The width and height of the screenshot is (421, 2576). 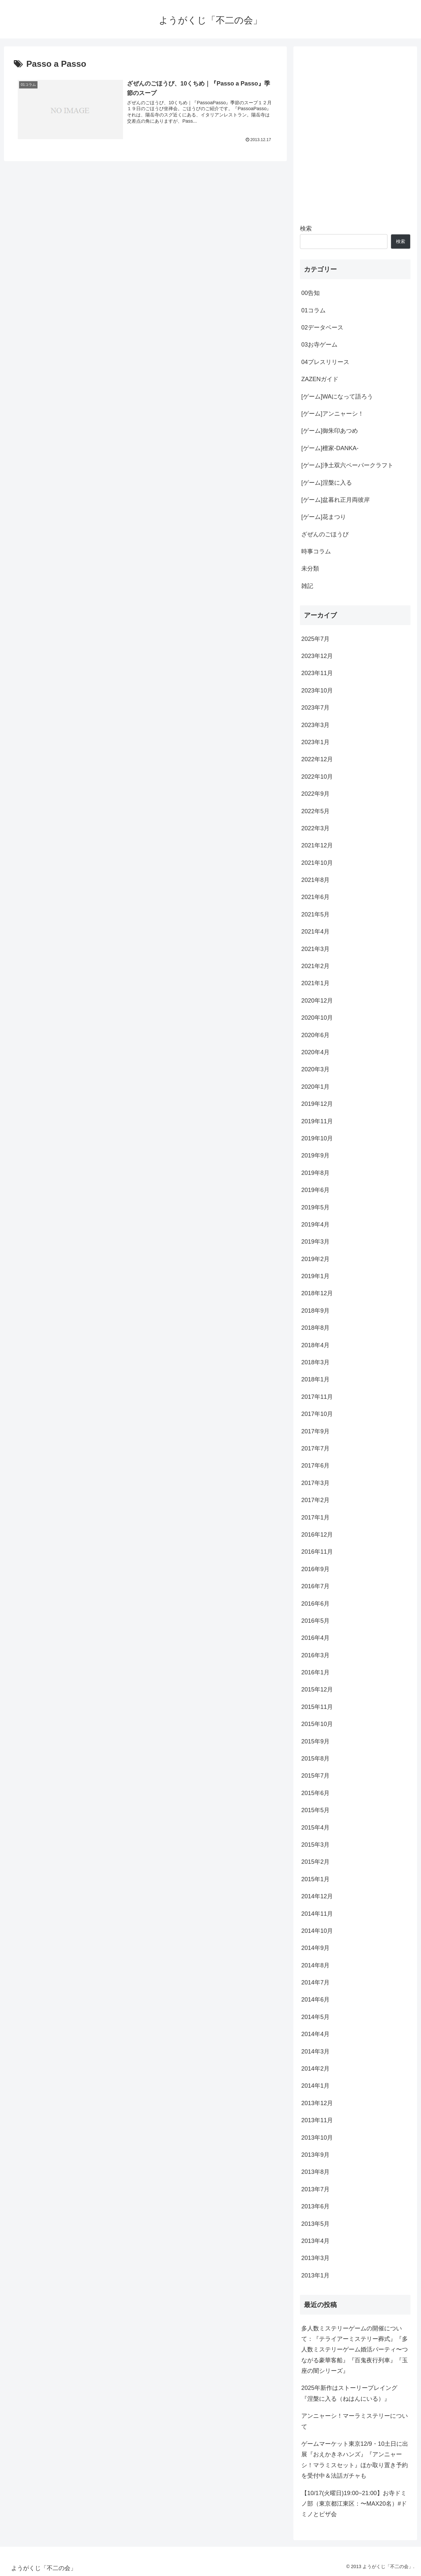 I want to click on 2013年8月, so click(x=315, y=2172).